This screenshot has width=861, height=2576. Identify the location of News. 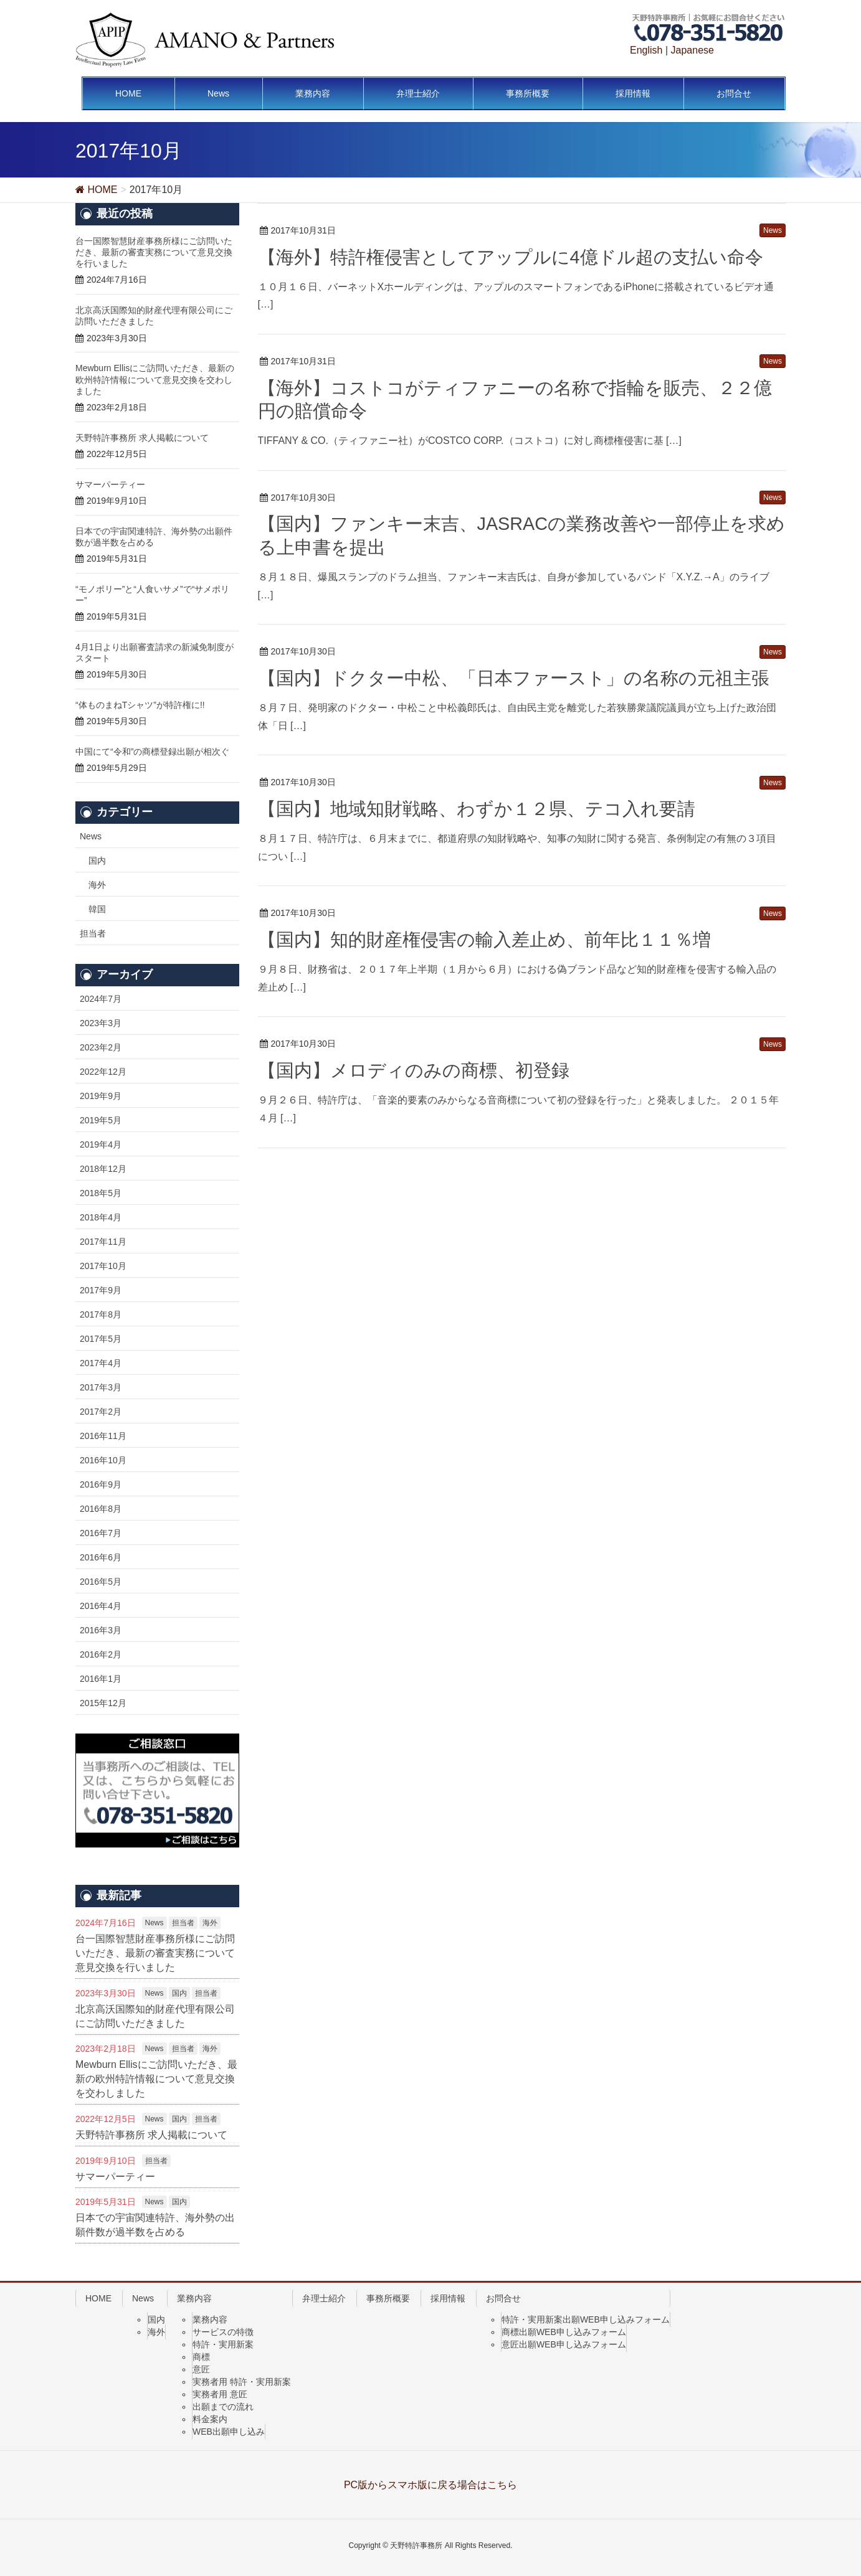
(91, 836).